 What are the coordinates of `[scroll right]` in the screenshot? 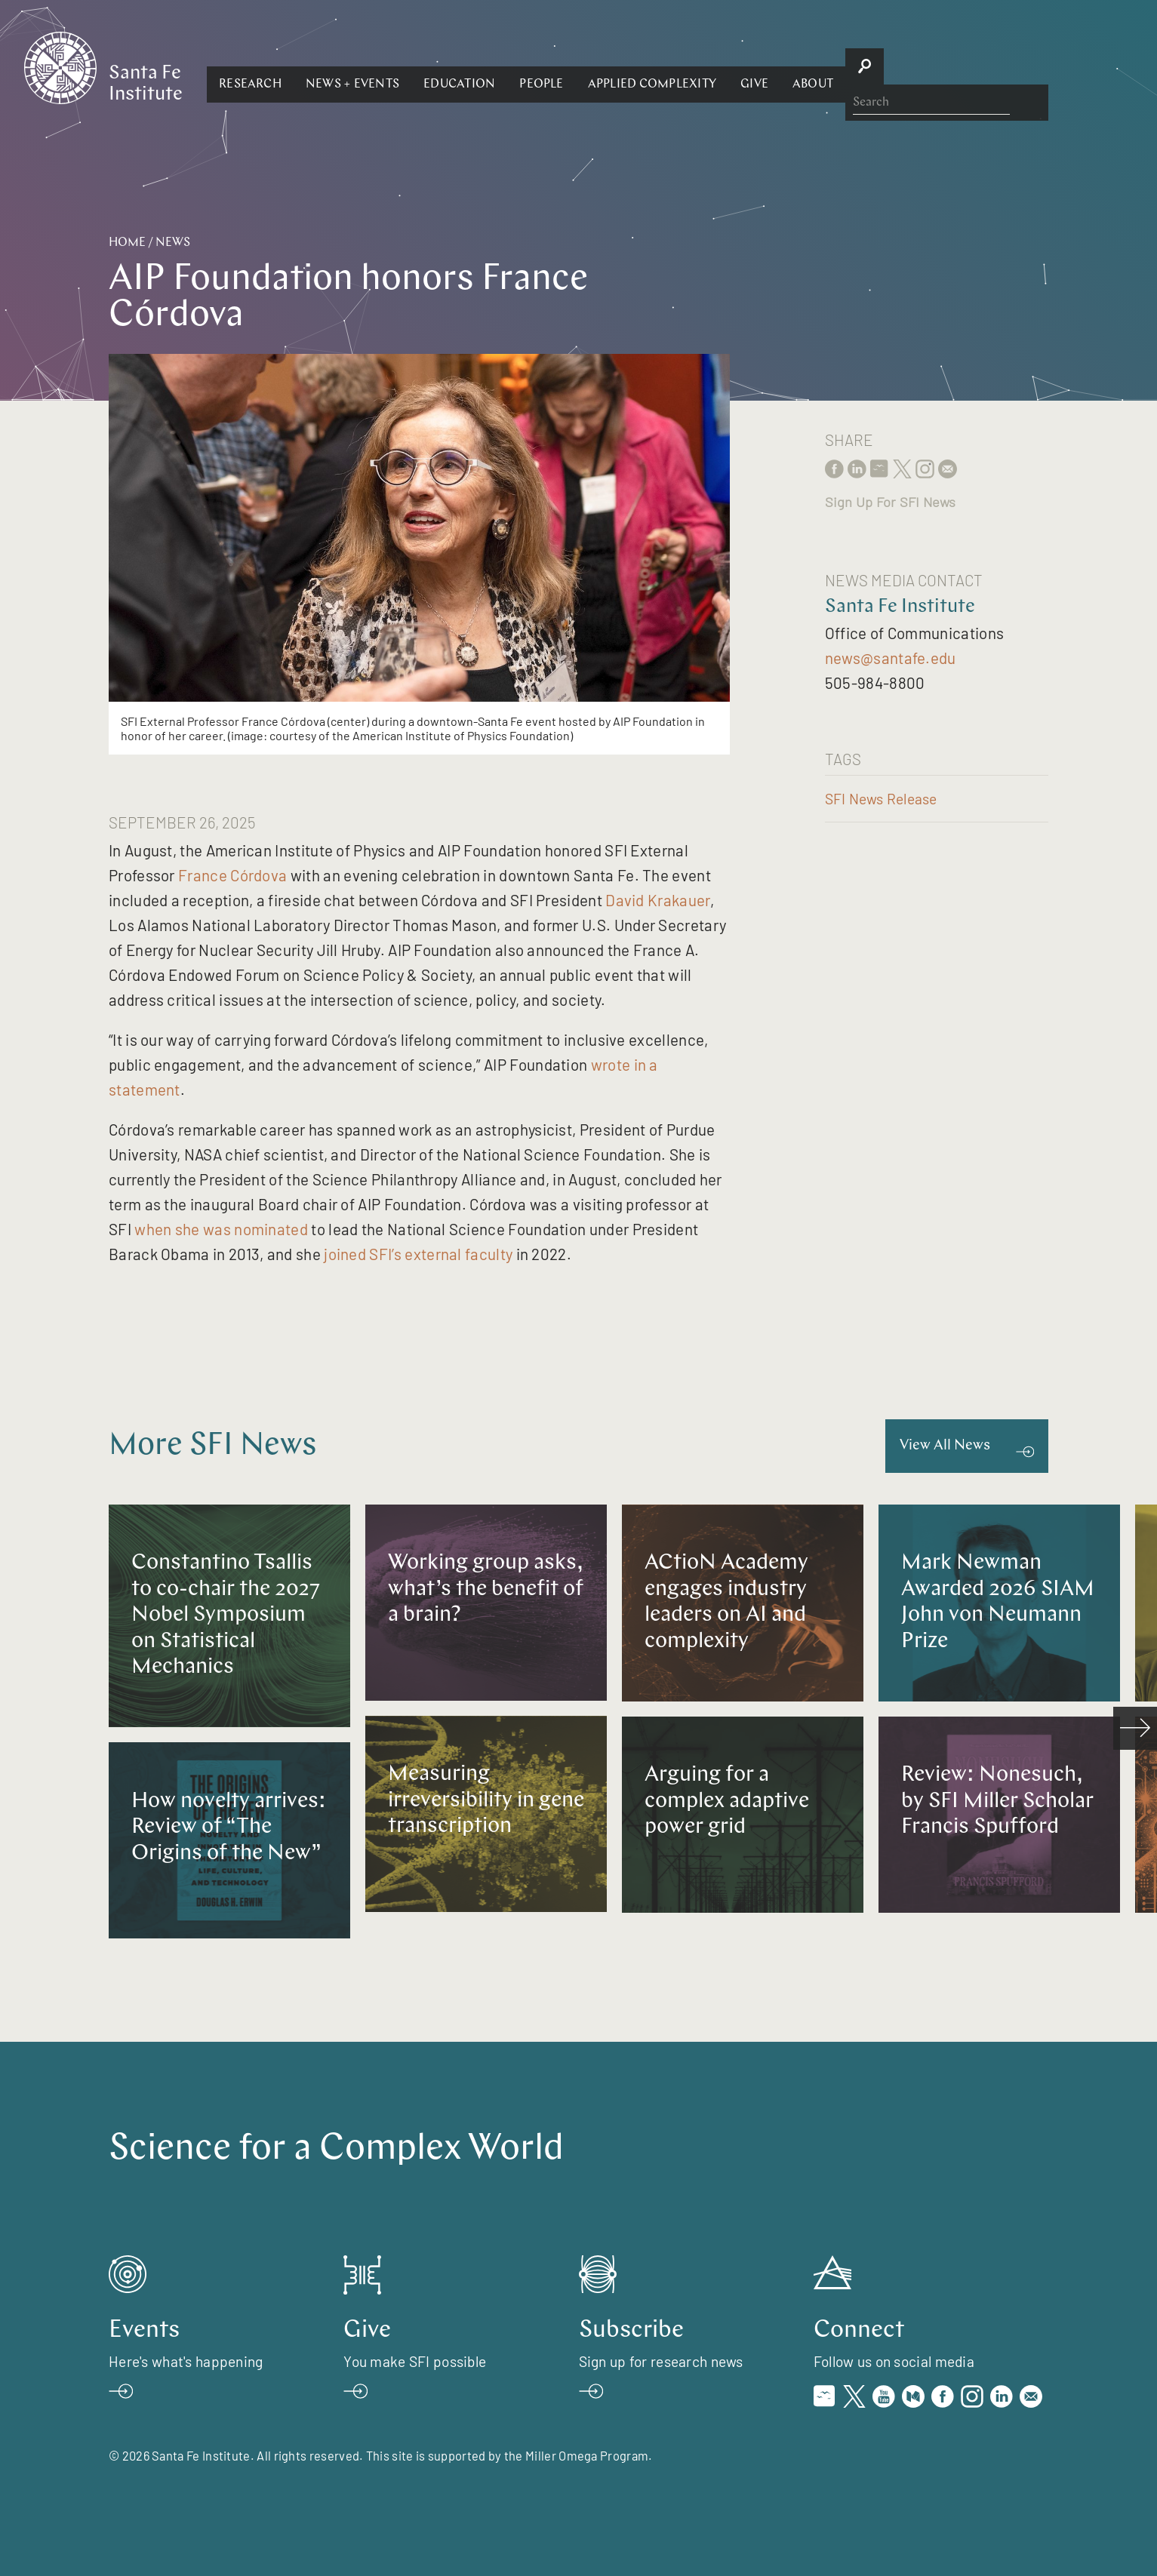 It's located at (1135, 1729).